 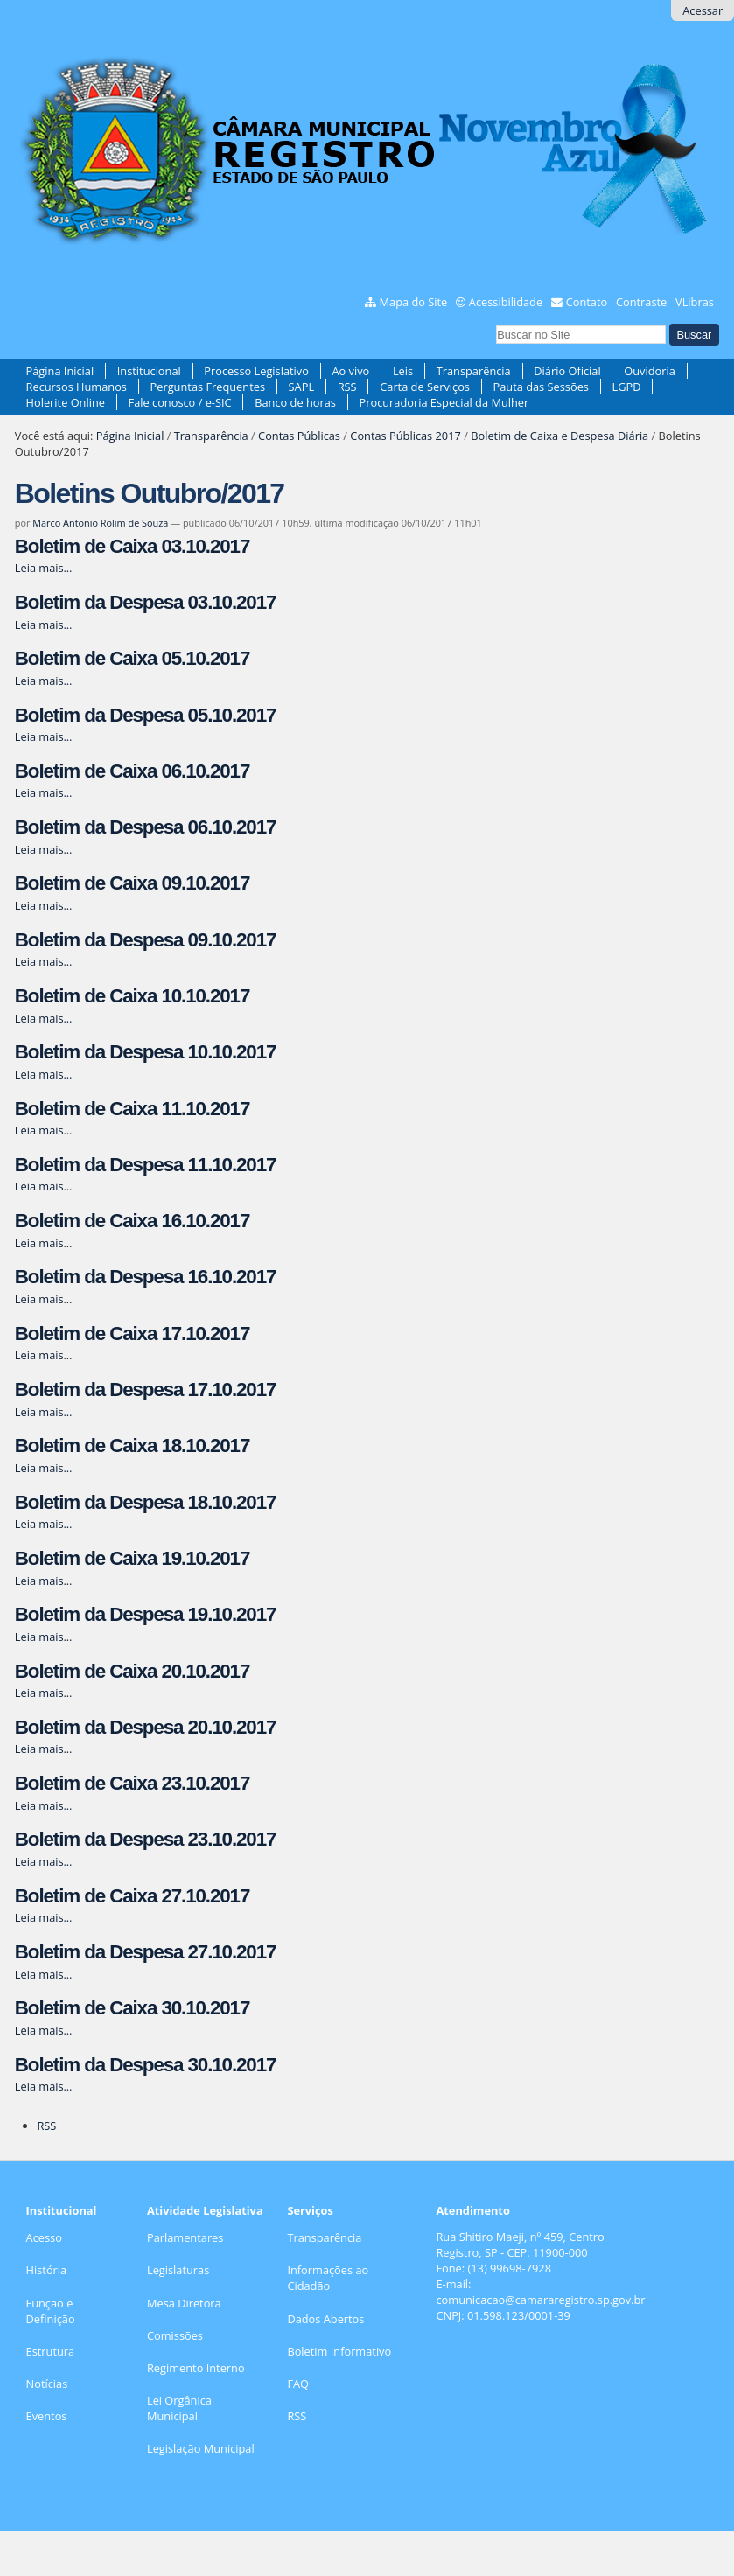 I want to click on Ouvidoria, so click(x=649, y=371).